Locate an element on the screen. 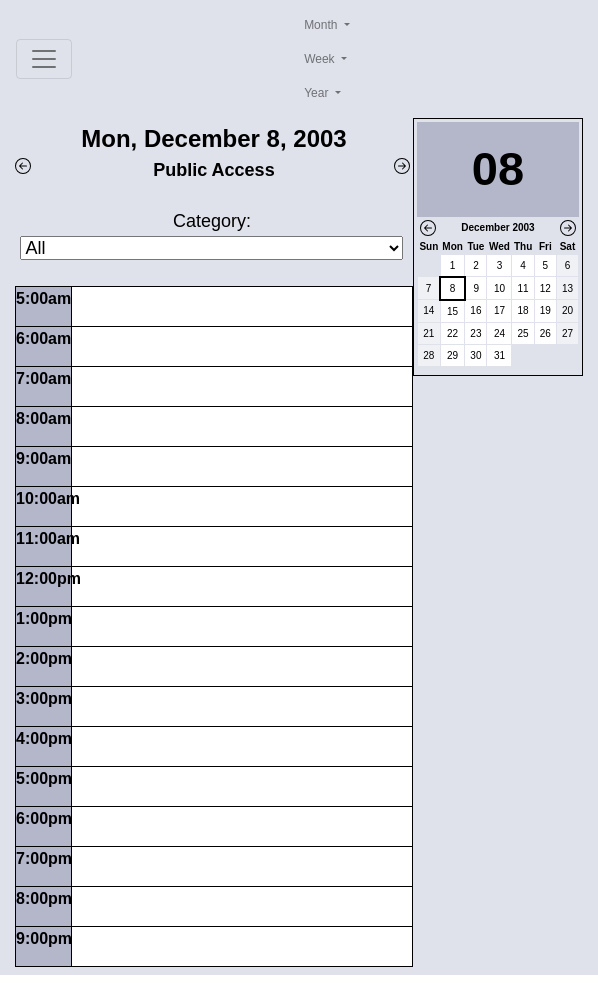 Image resolution: width=598 pixels, height=983 pixels. 31 is located at coordinates (499, 355).